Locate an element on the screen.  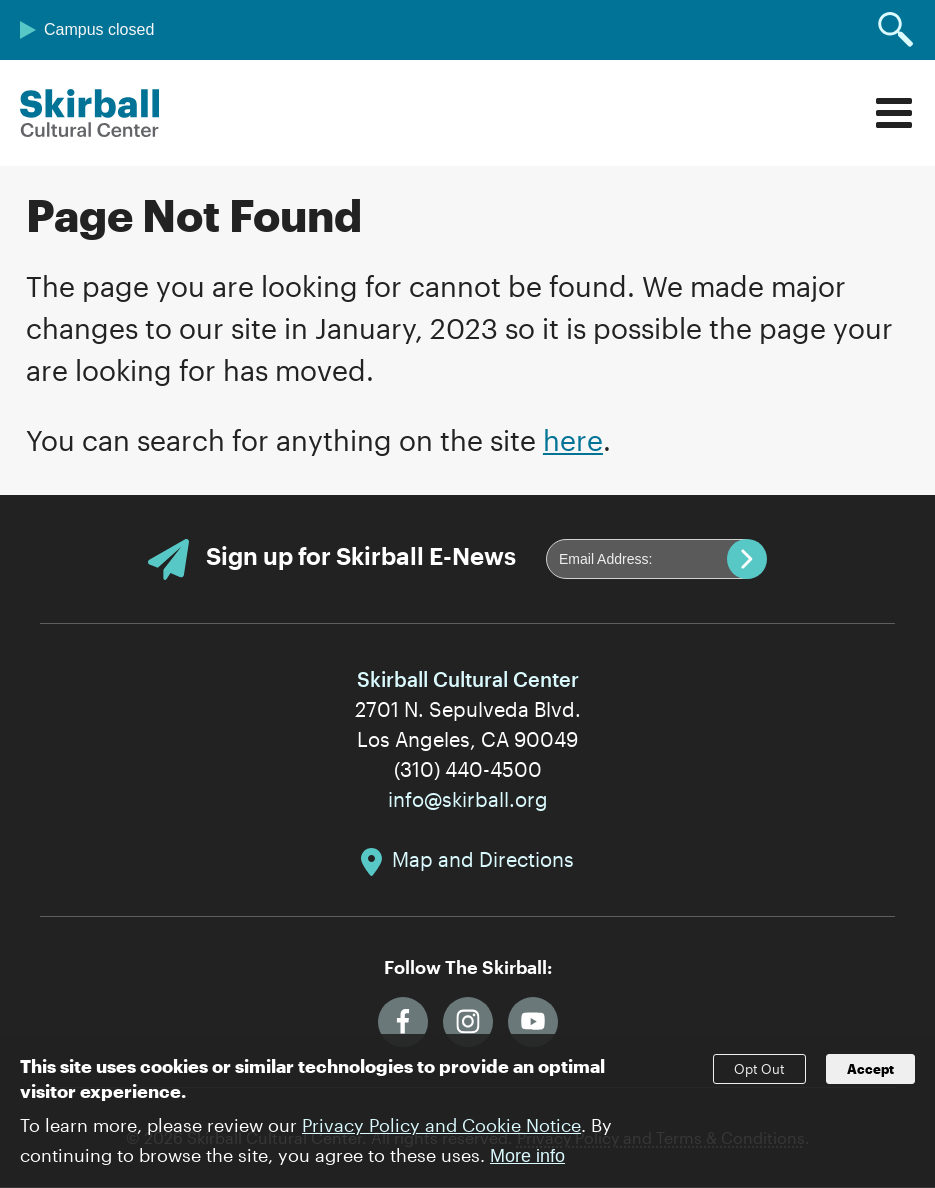
info@skirball.org is located at coordinates (468, 799).